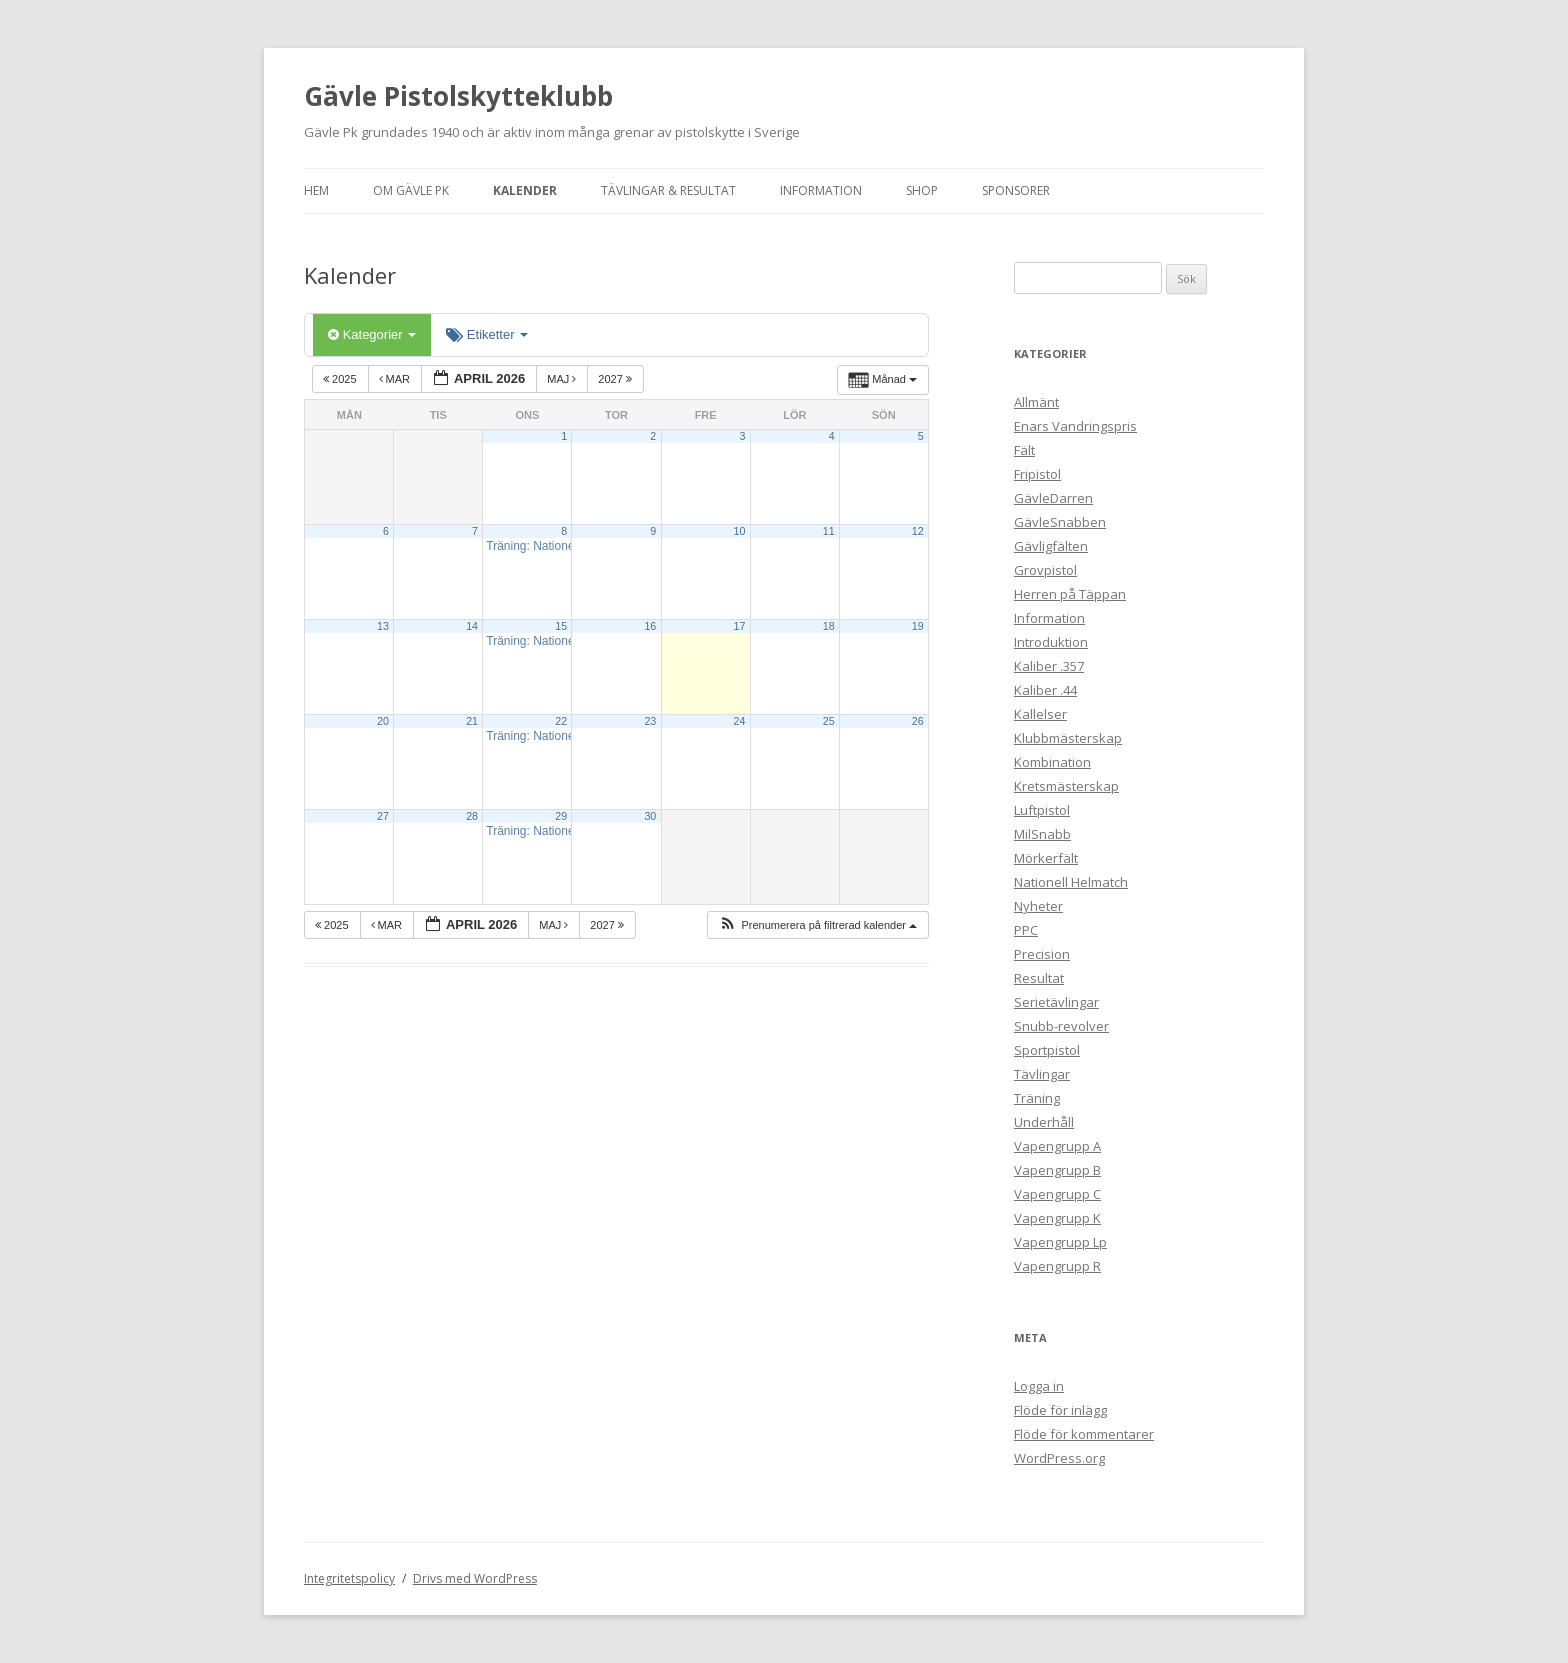  I want to click on Gävle Pistolskytteklubb, so click(458, 96).